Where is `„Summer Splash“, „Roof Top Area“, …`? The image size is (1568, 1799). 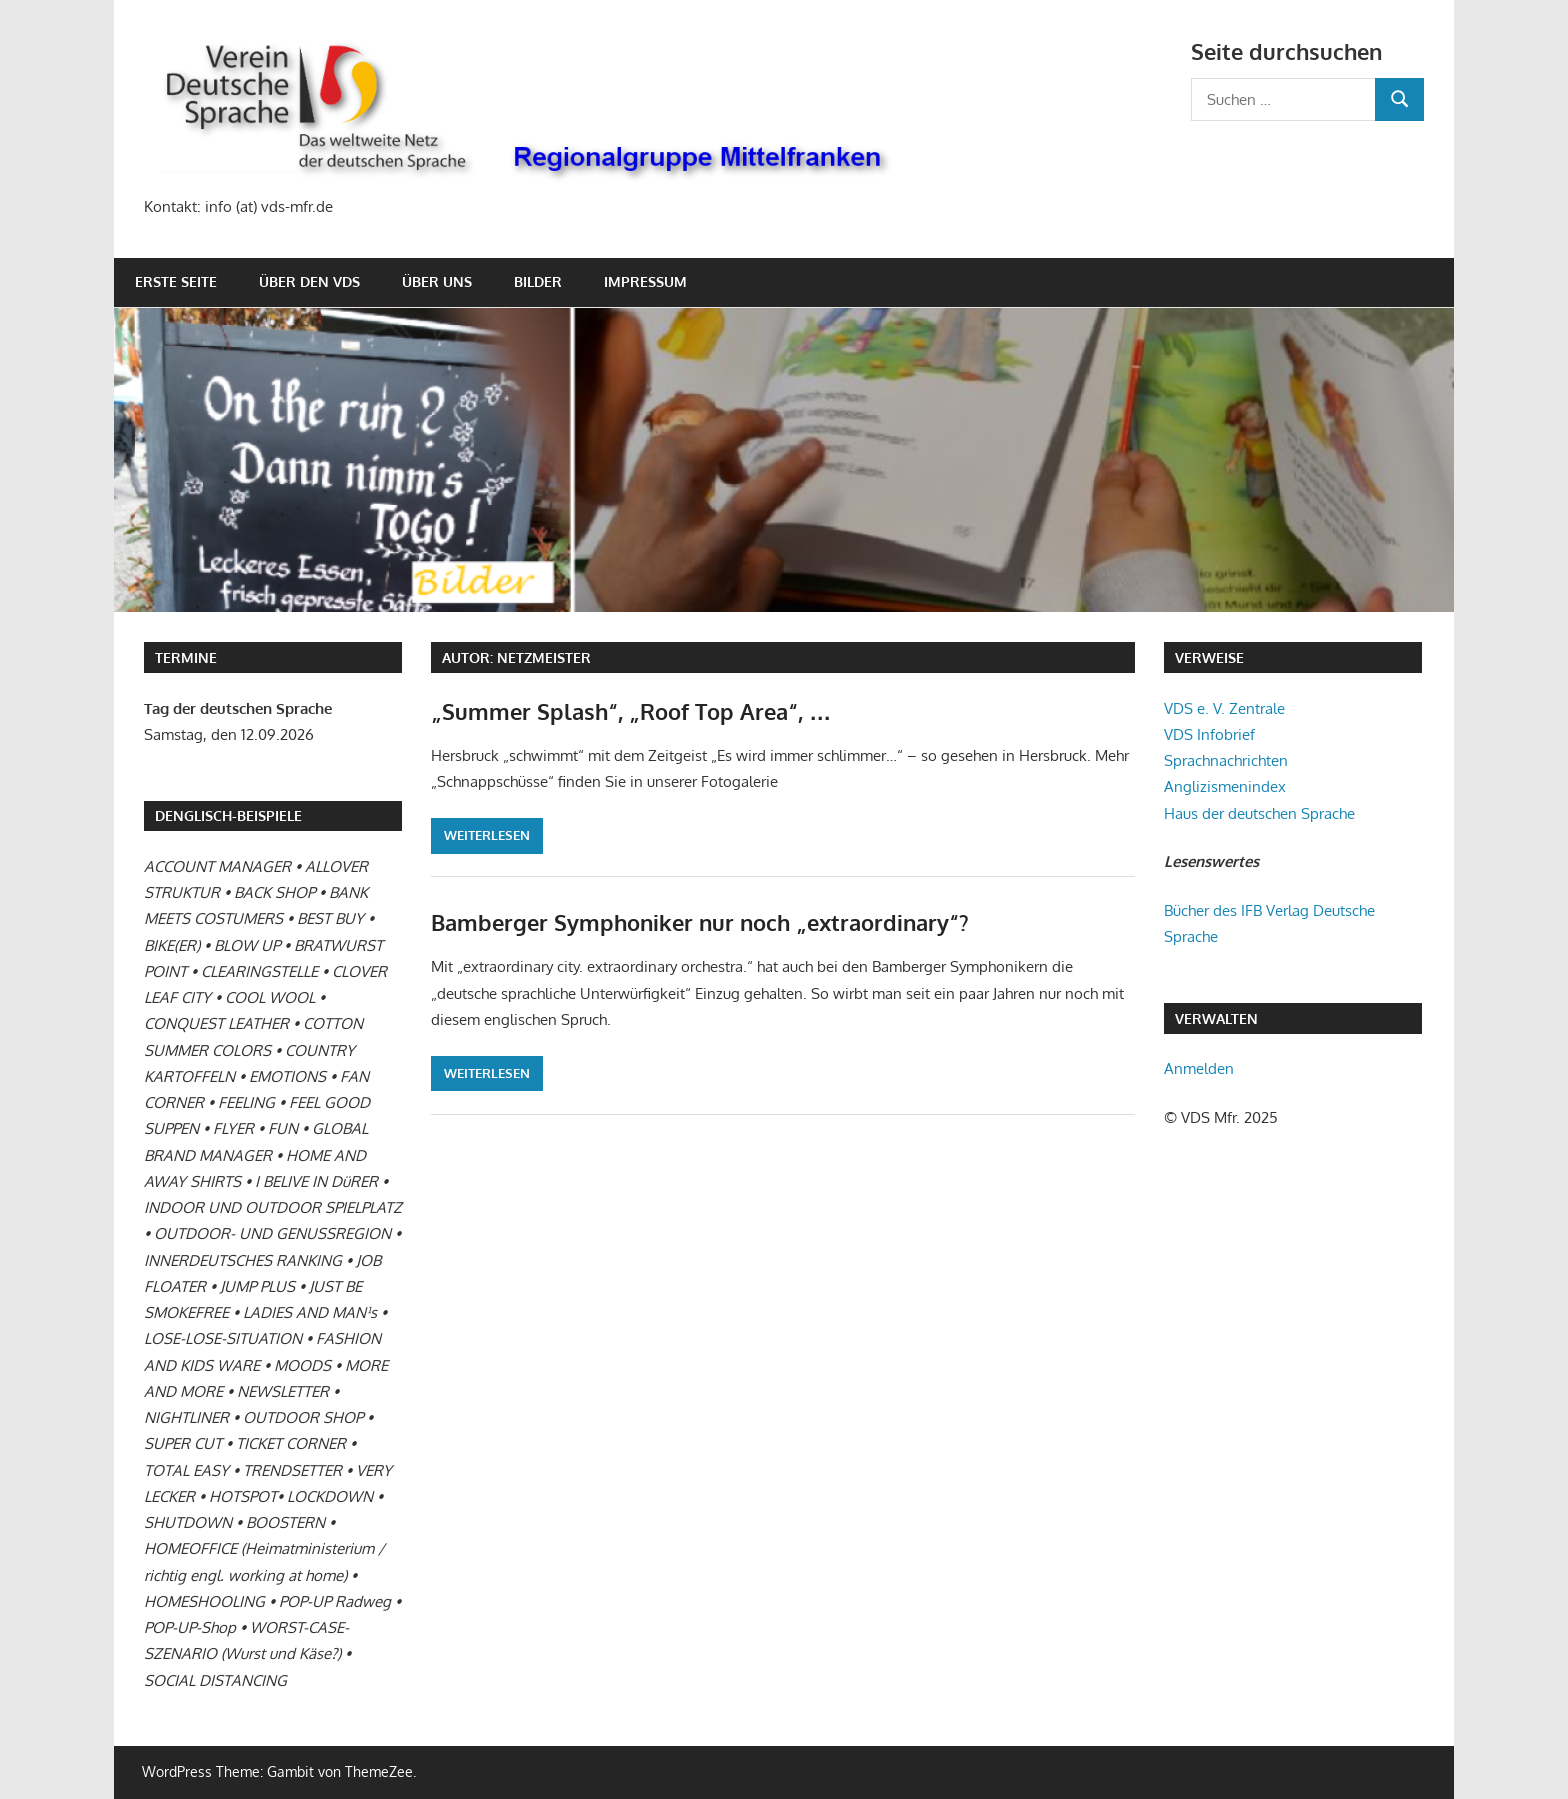
„Summer Splash“, „Roof Top Area“, … is located at coordinates (631, 711).